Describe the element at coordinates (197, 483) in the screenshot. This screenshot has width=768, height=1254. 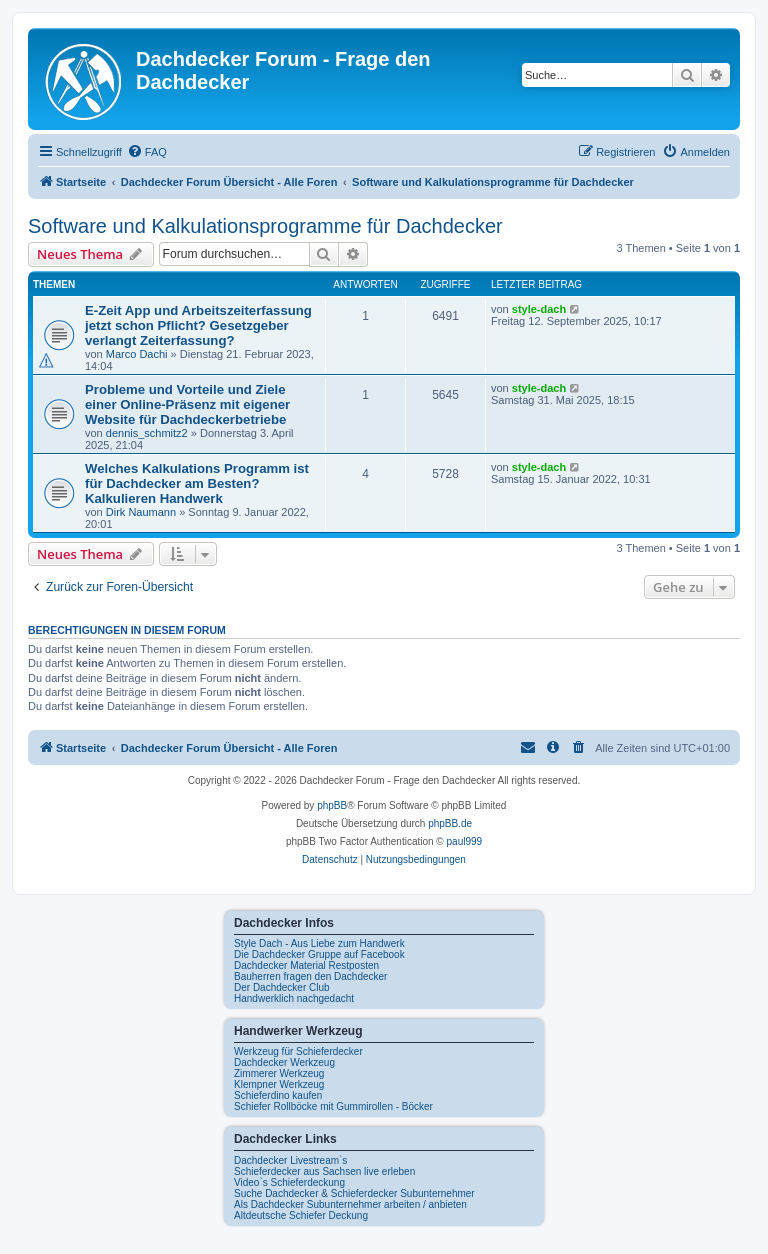
I see `Welches Kalkulations Programm ist für Dachdecker am Besten? Kalkulieren Handwerk` at that location.